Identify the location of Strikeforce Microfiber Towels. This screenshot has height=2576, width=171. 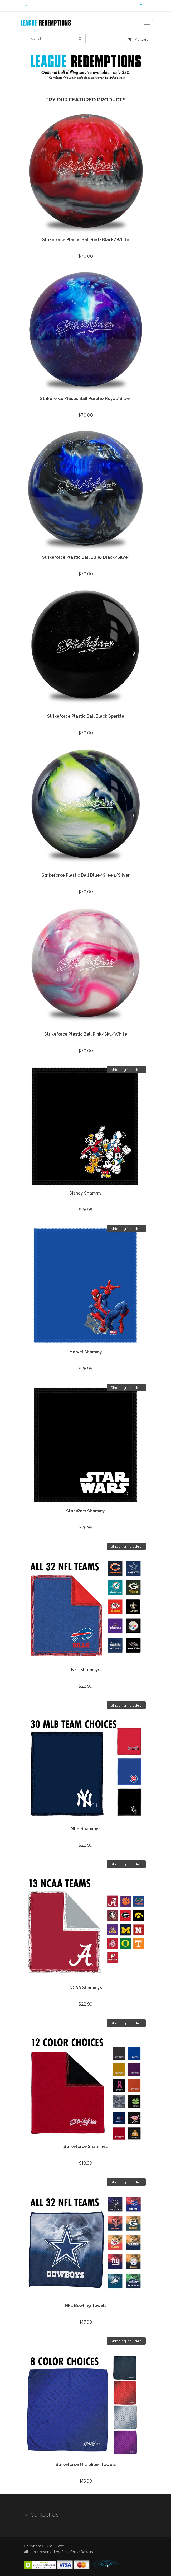
(86, 2464).